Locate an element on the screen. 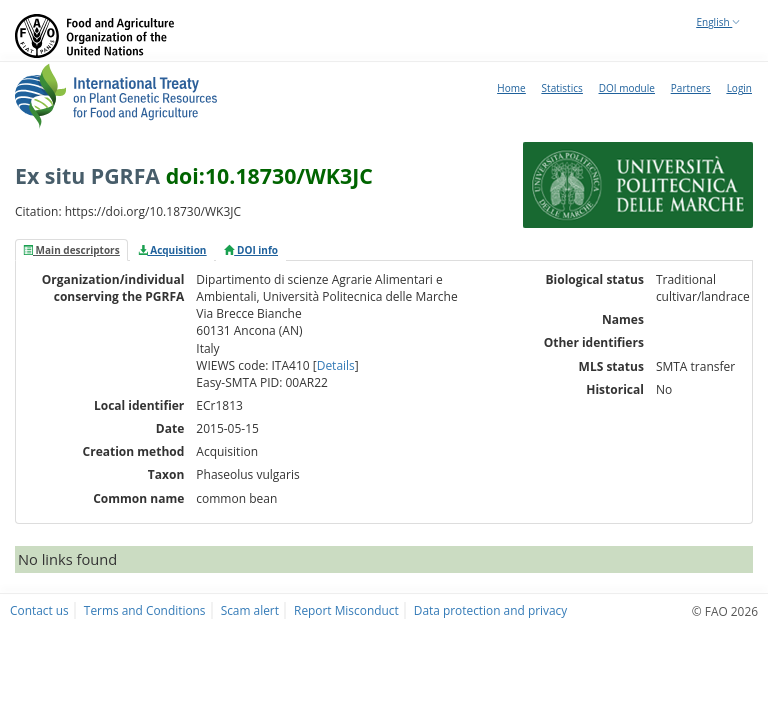 The height and width of the screenshot is (720, 768). English is located at coordinates (719, 22).